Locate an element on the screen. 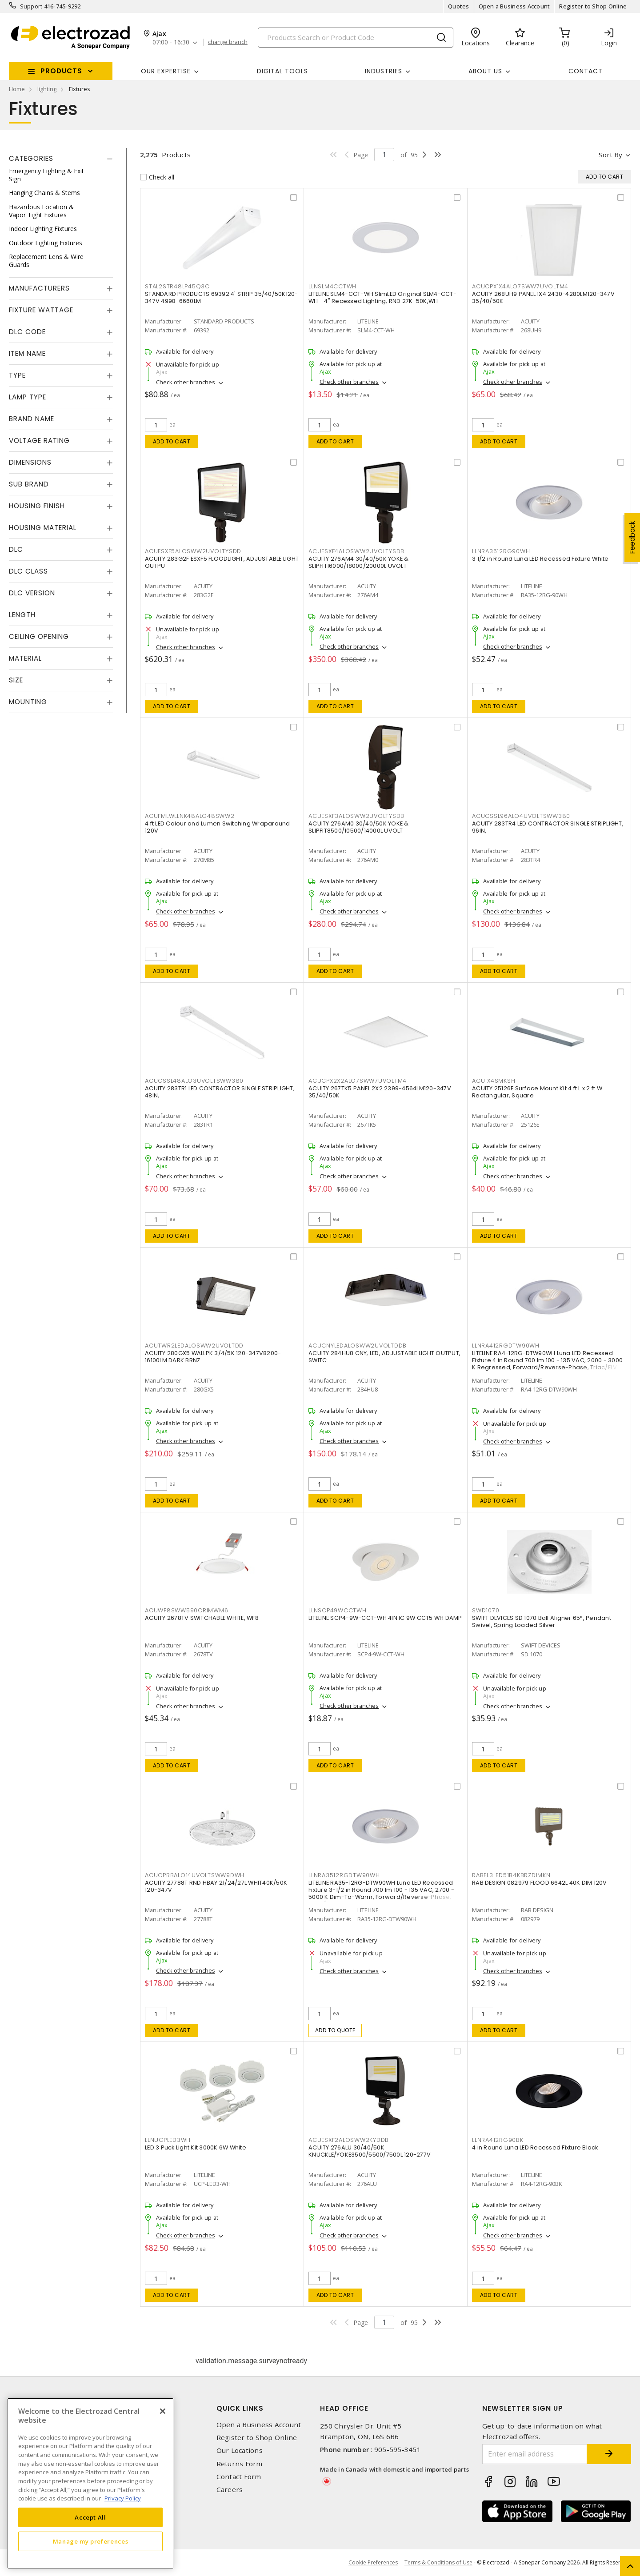  Returns Form is located at coordinates (239, 2464).